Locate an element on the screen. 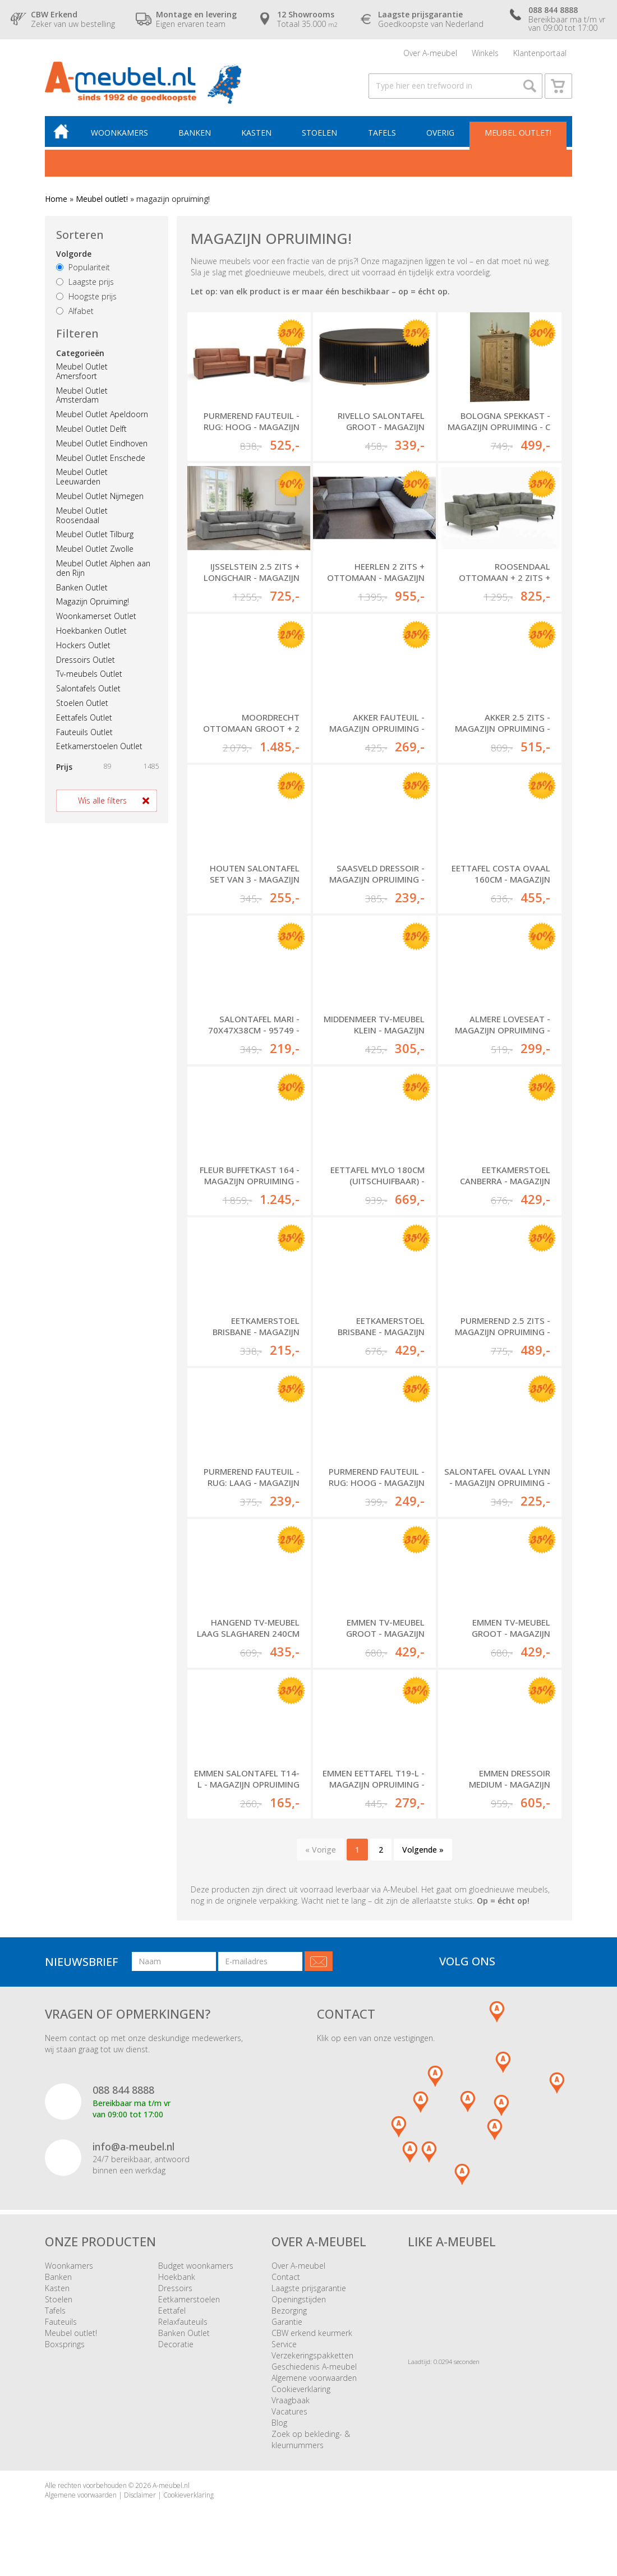  Budget woonkamers is located at coordinates (195, 2265).